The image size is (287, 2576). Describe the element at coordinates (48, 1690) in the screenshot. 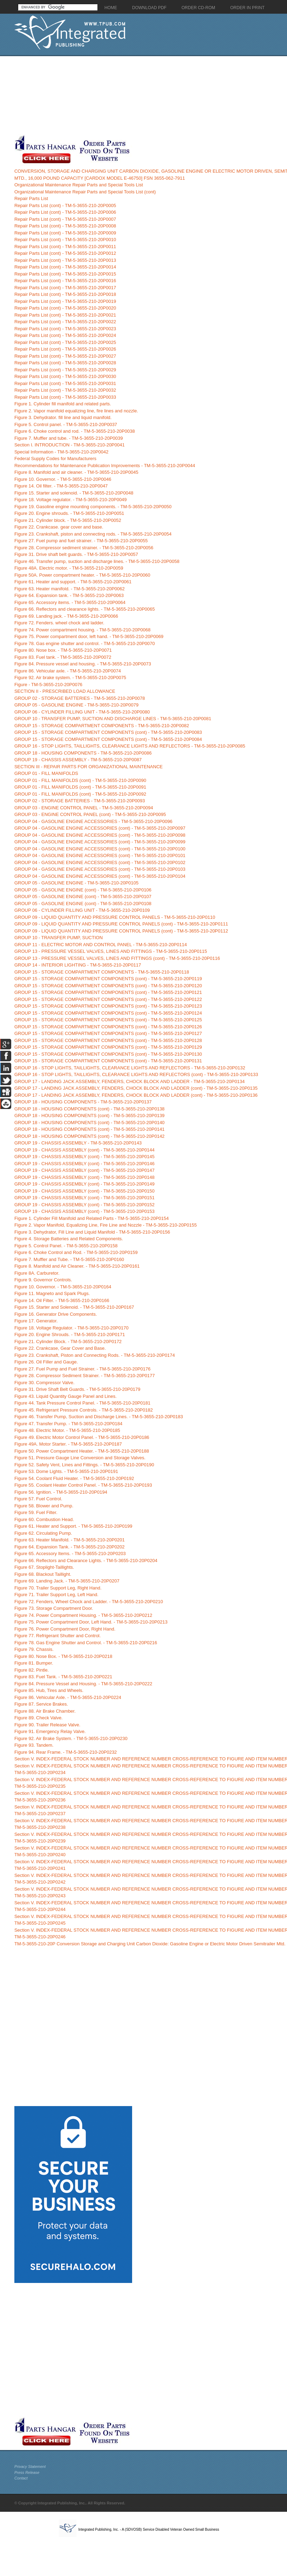

I see `Figure 85. Hub, Tires and Wheels.` at that location.